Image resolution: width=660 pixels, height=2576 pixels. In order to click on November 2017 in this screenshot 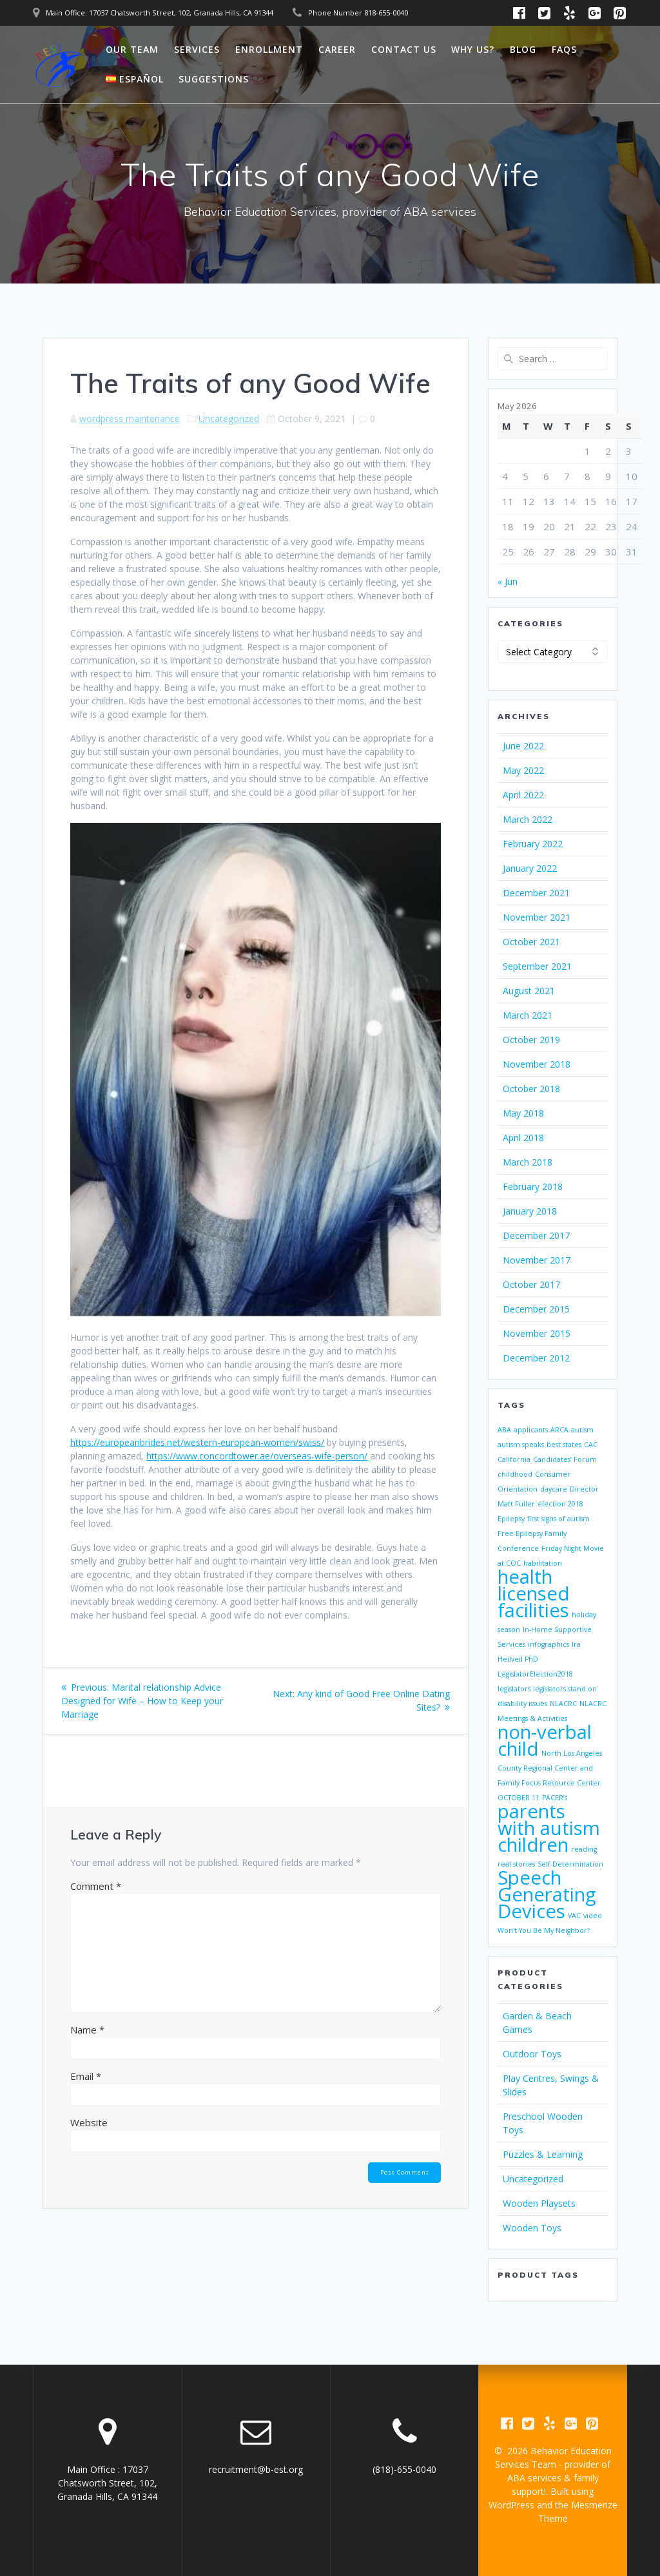, I will do `click(536, 1260)`.